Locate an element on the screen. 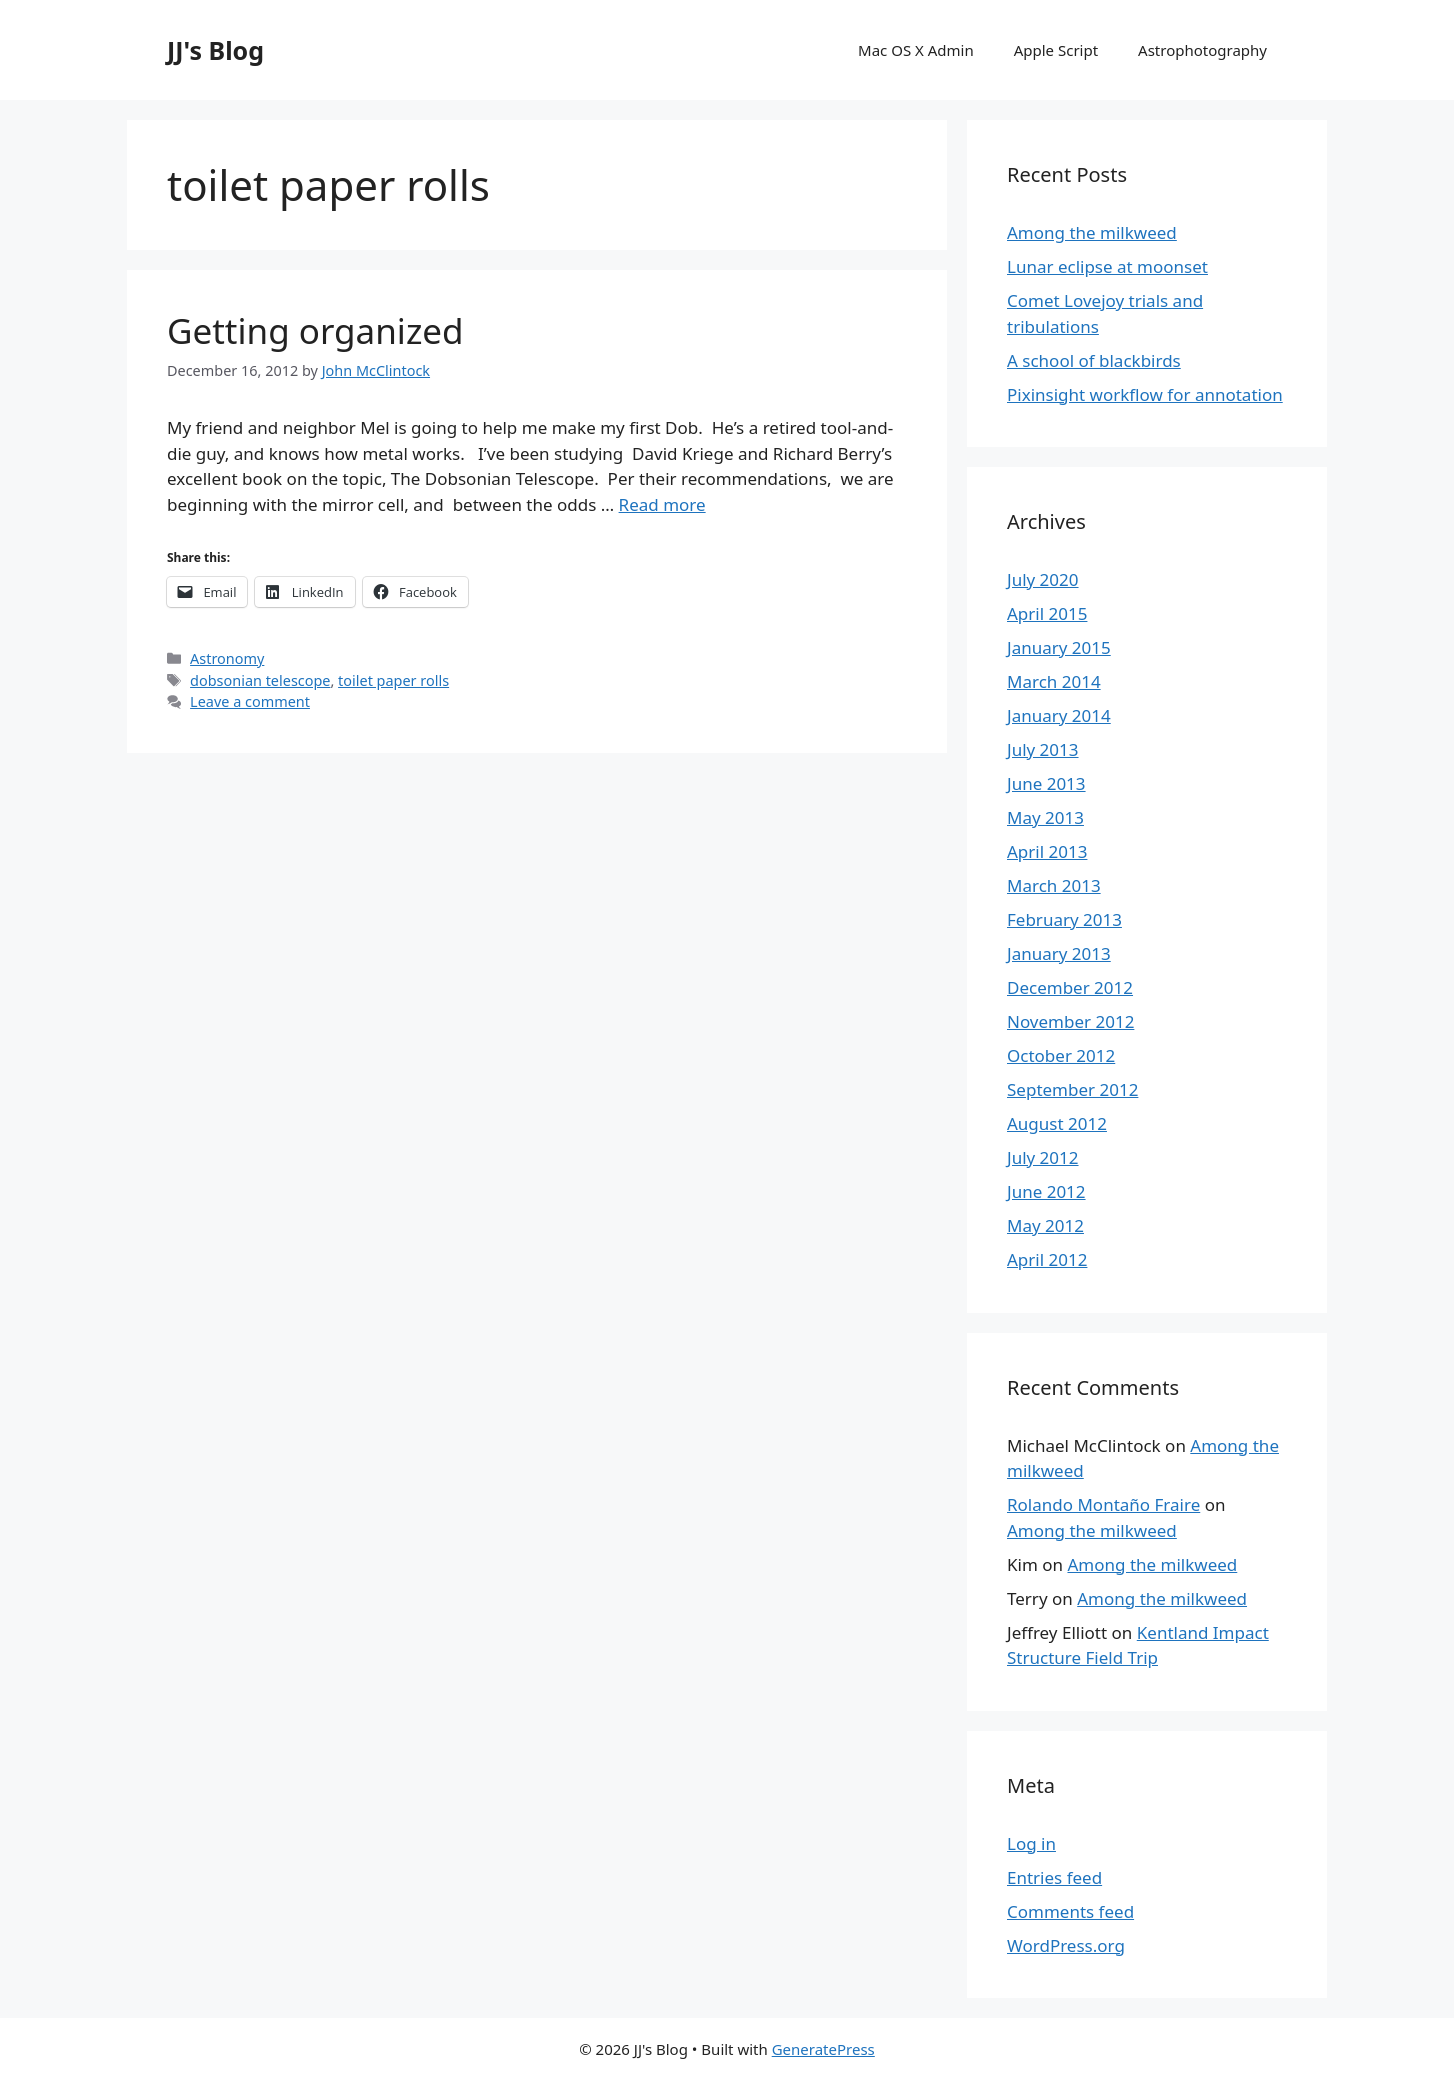 This screenshot has width=1454, height=2081. Lunar eclipse at moonset is located at coordinates (1107, 266).